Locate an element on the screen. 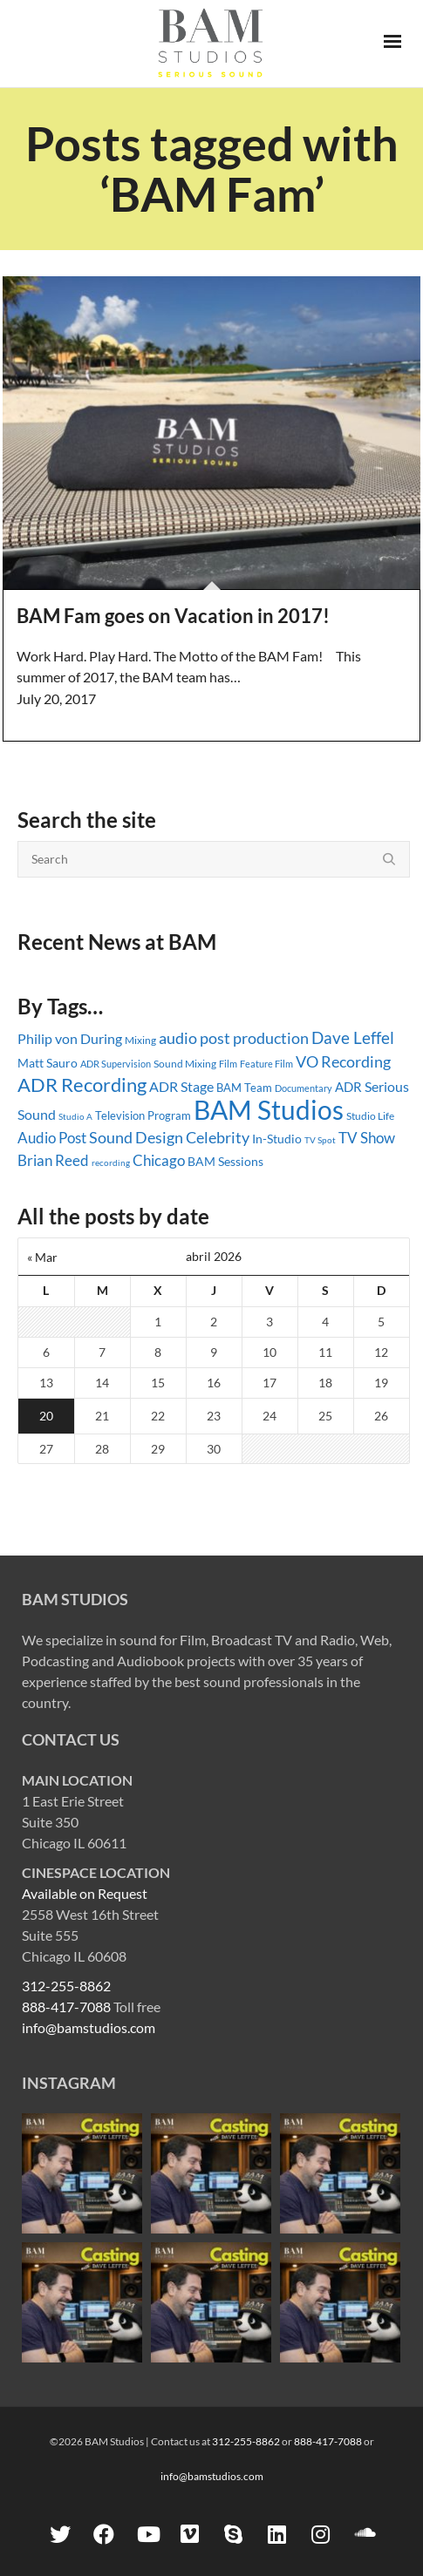  Available on Request is located at coordinates (84, 1893).